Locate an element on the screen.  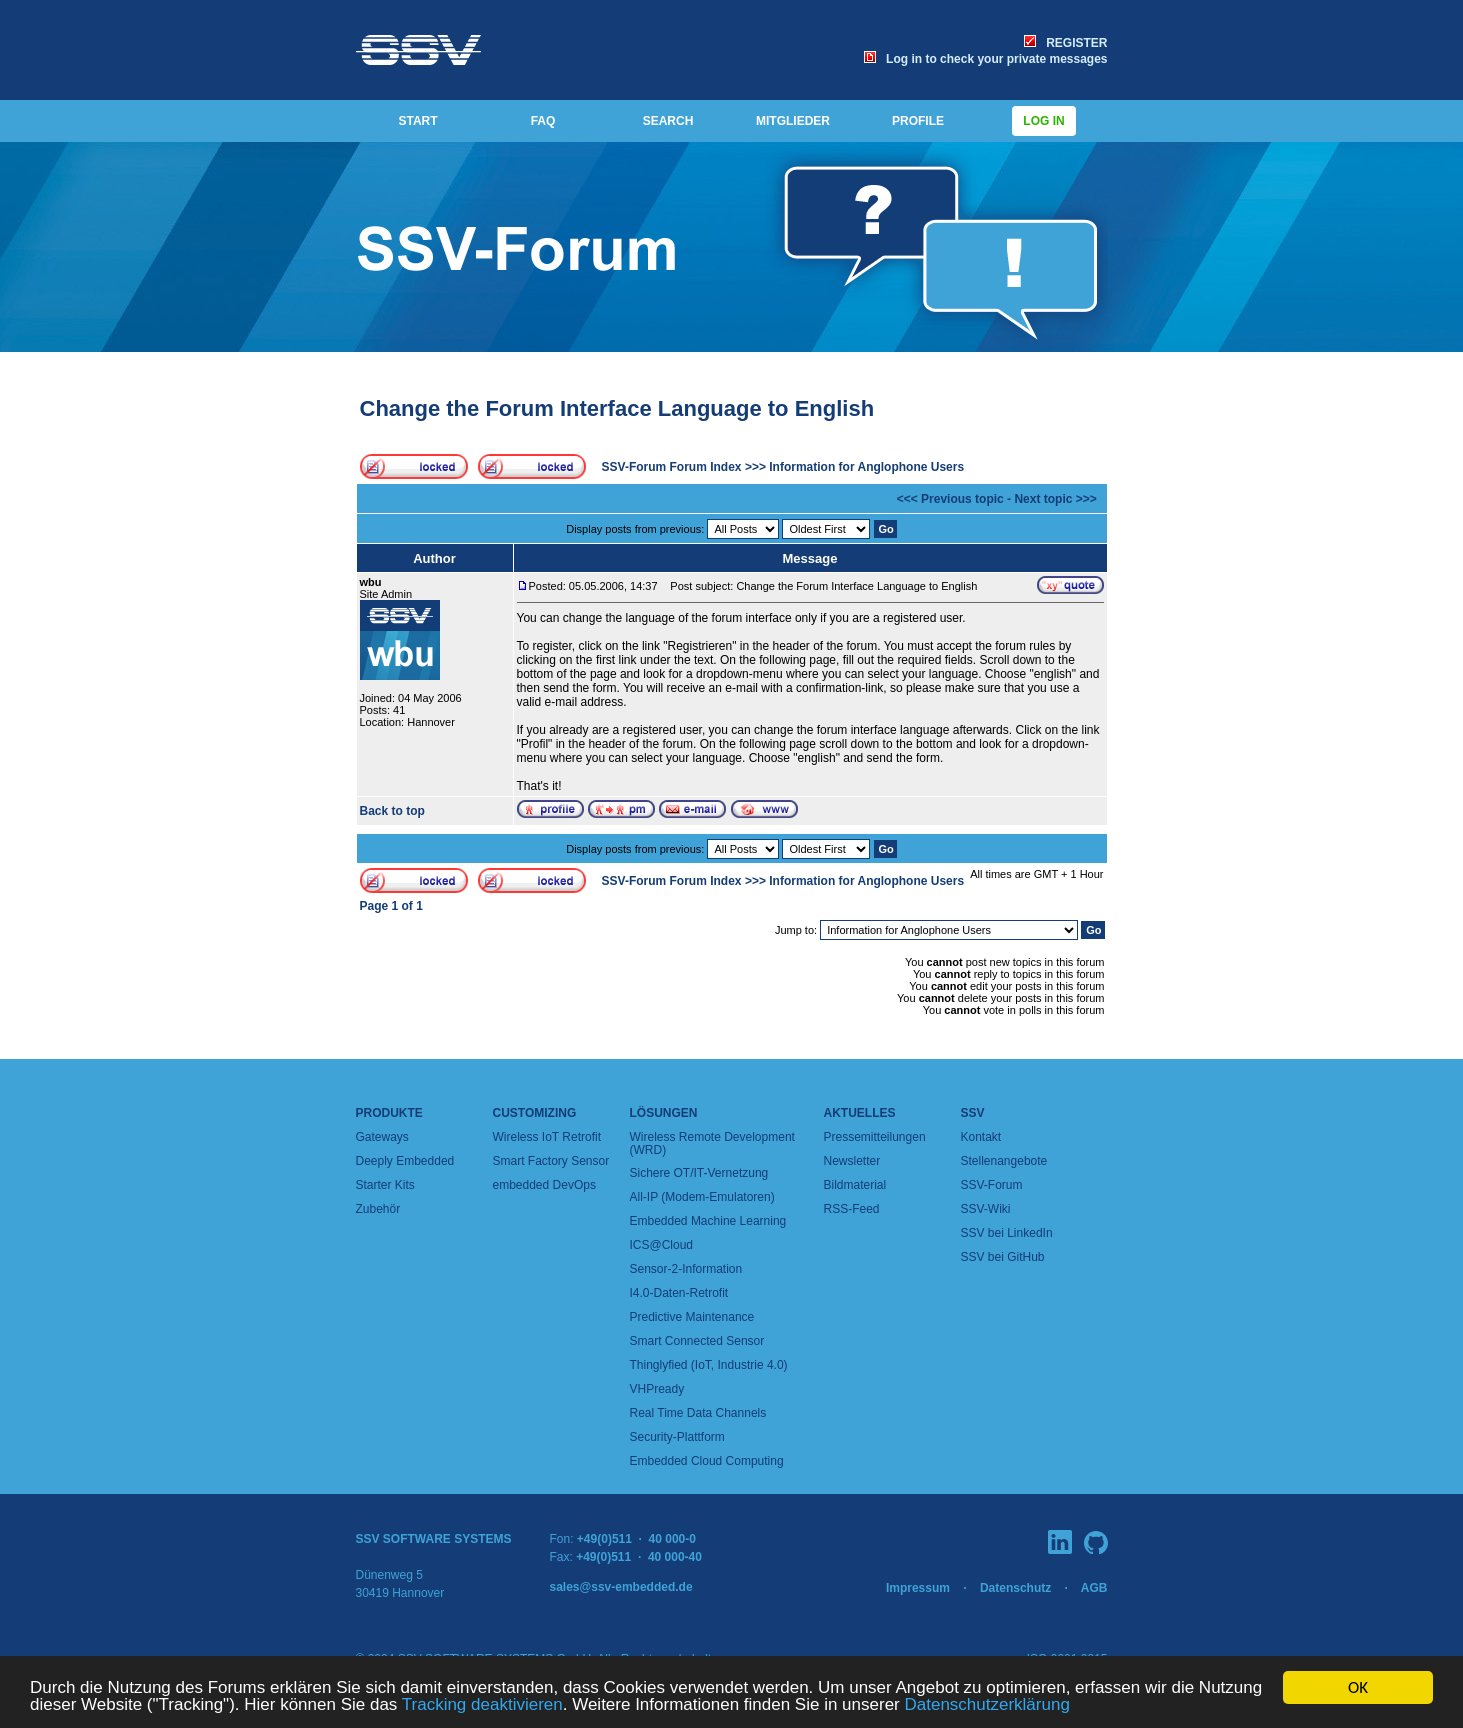
Smart Factory Sensor is located at coordinates (551, 1161).